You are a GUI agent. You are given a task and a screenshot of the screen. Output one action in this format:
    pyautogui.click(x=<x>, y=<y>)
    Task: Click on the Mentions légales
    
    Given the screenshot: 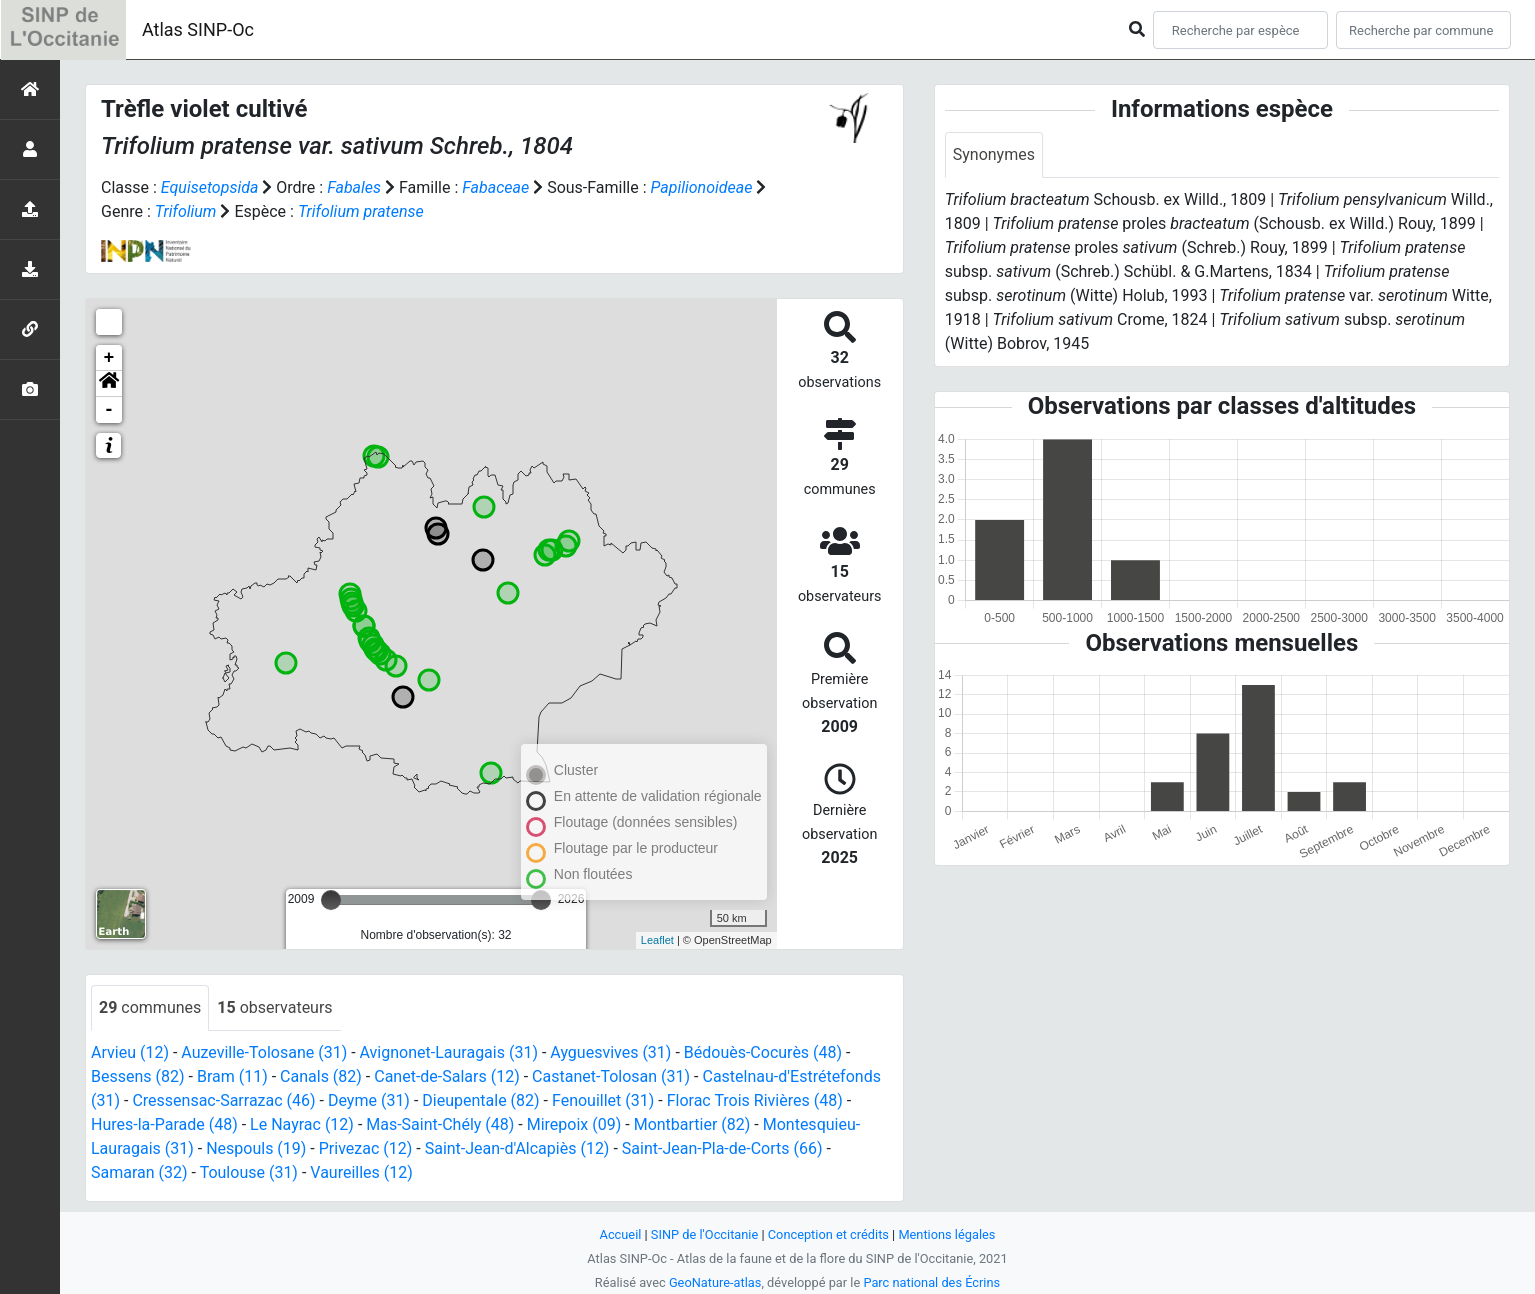 What is the action you would take?
    pyautogui.click(x=946, y=1234)
    